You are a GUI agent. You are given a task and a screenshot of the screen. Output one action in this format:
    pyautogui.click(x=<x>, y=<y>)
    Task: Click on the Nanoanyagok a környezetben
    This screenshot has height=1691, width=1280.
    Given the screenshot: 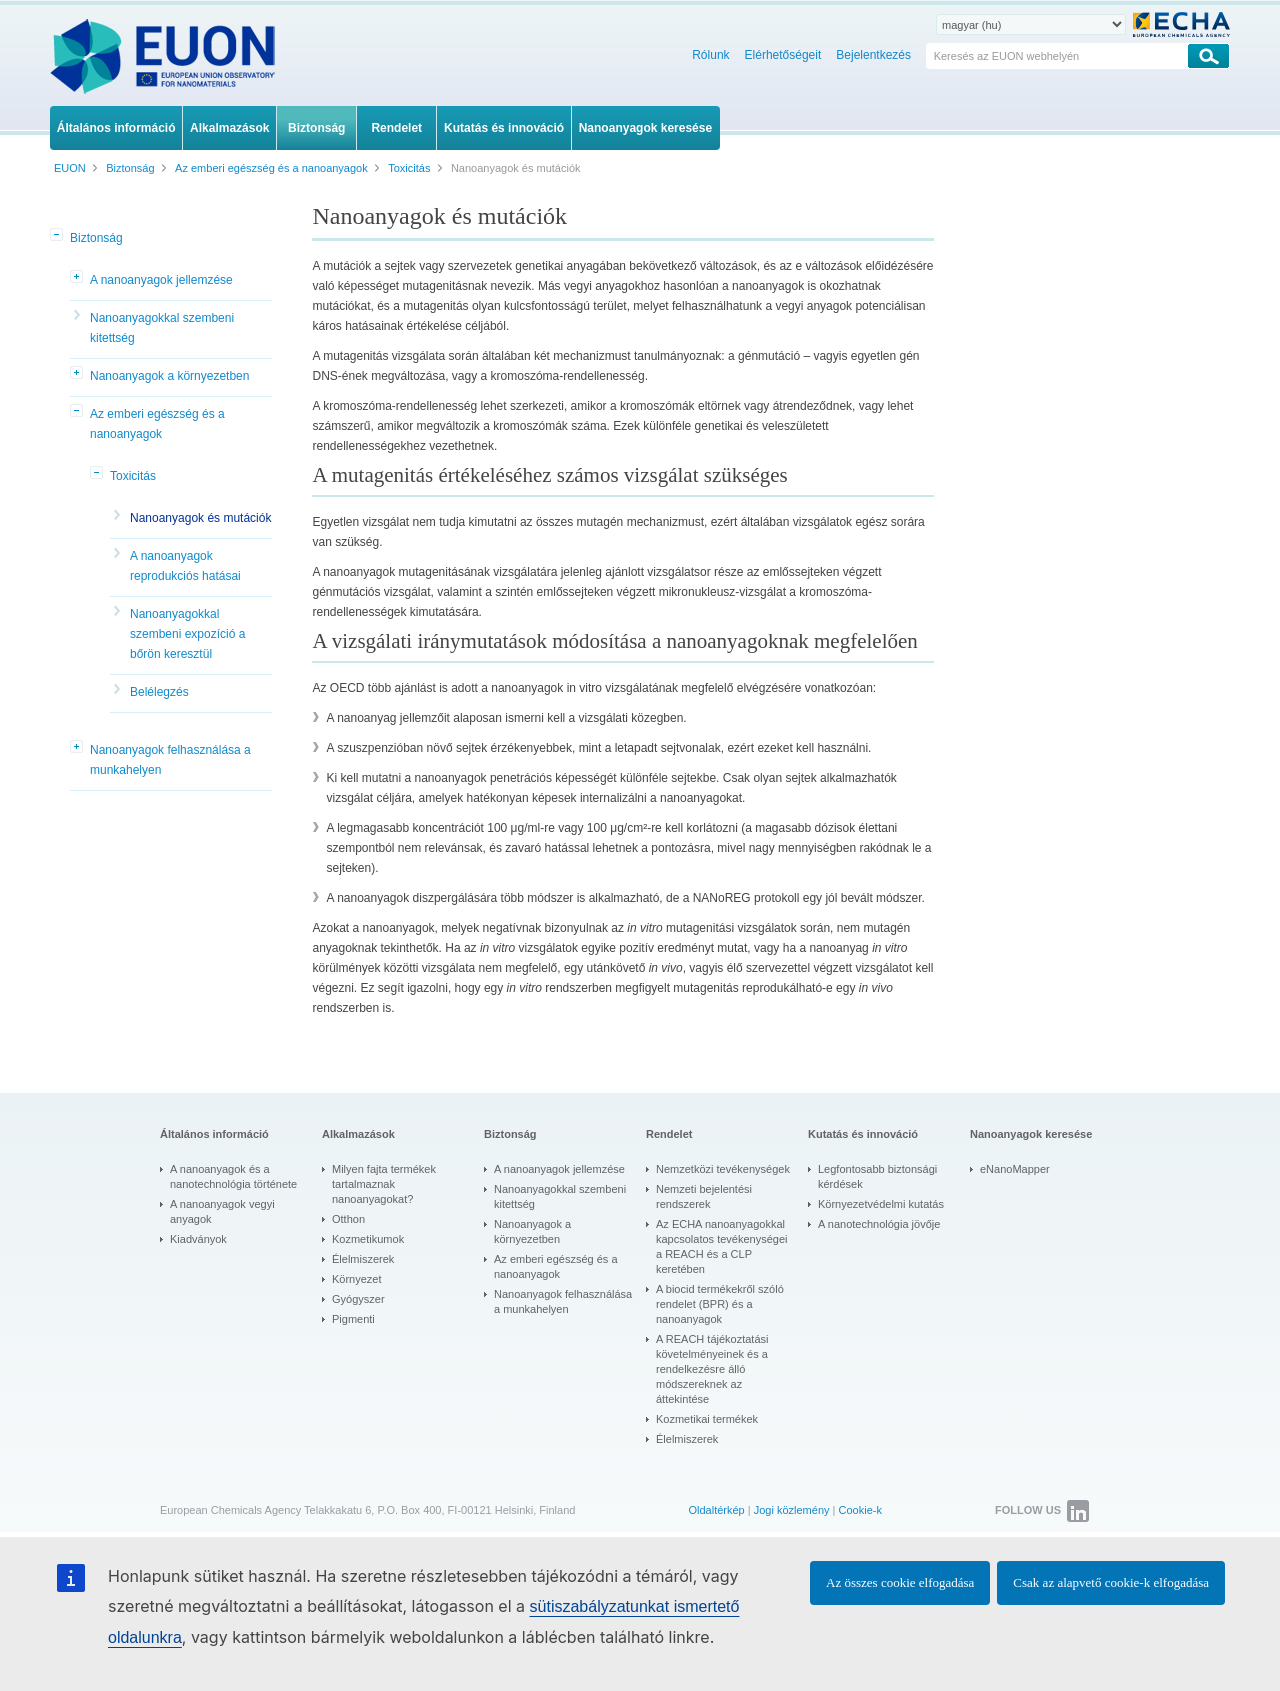 What is the action you would take?
    pyautogui.click(x=169, y=376)
    